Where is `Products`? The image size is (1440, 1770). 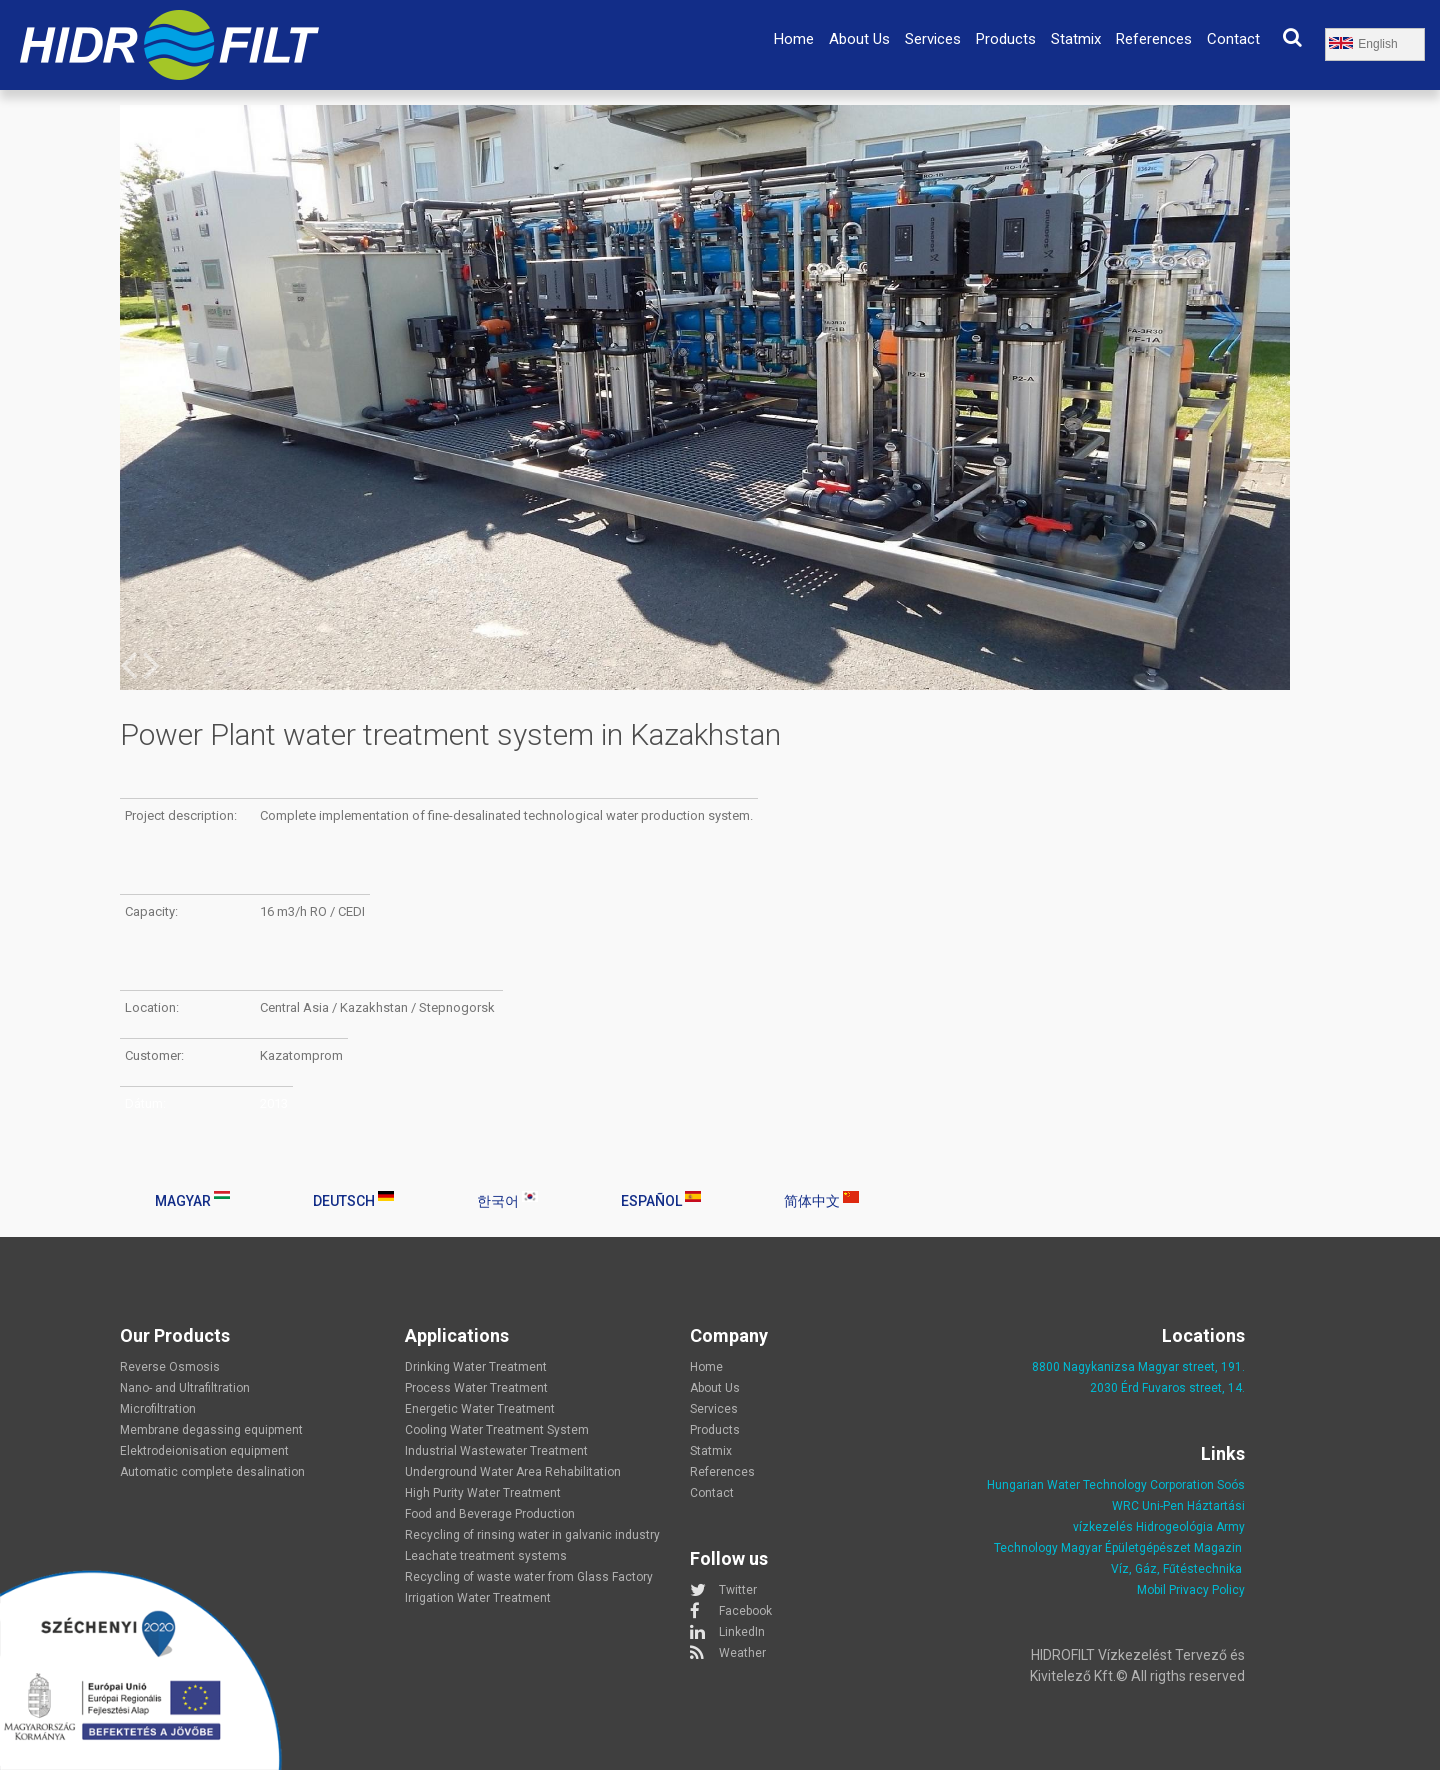 Products is located at coordinates (1006, 39).